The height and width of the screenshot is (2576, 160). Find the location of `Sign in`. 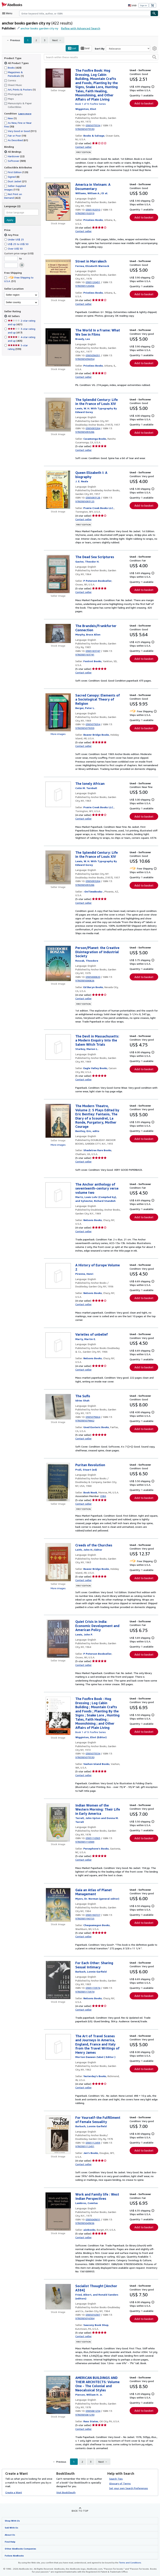

Sign in is located at coordinates (143, 5).